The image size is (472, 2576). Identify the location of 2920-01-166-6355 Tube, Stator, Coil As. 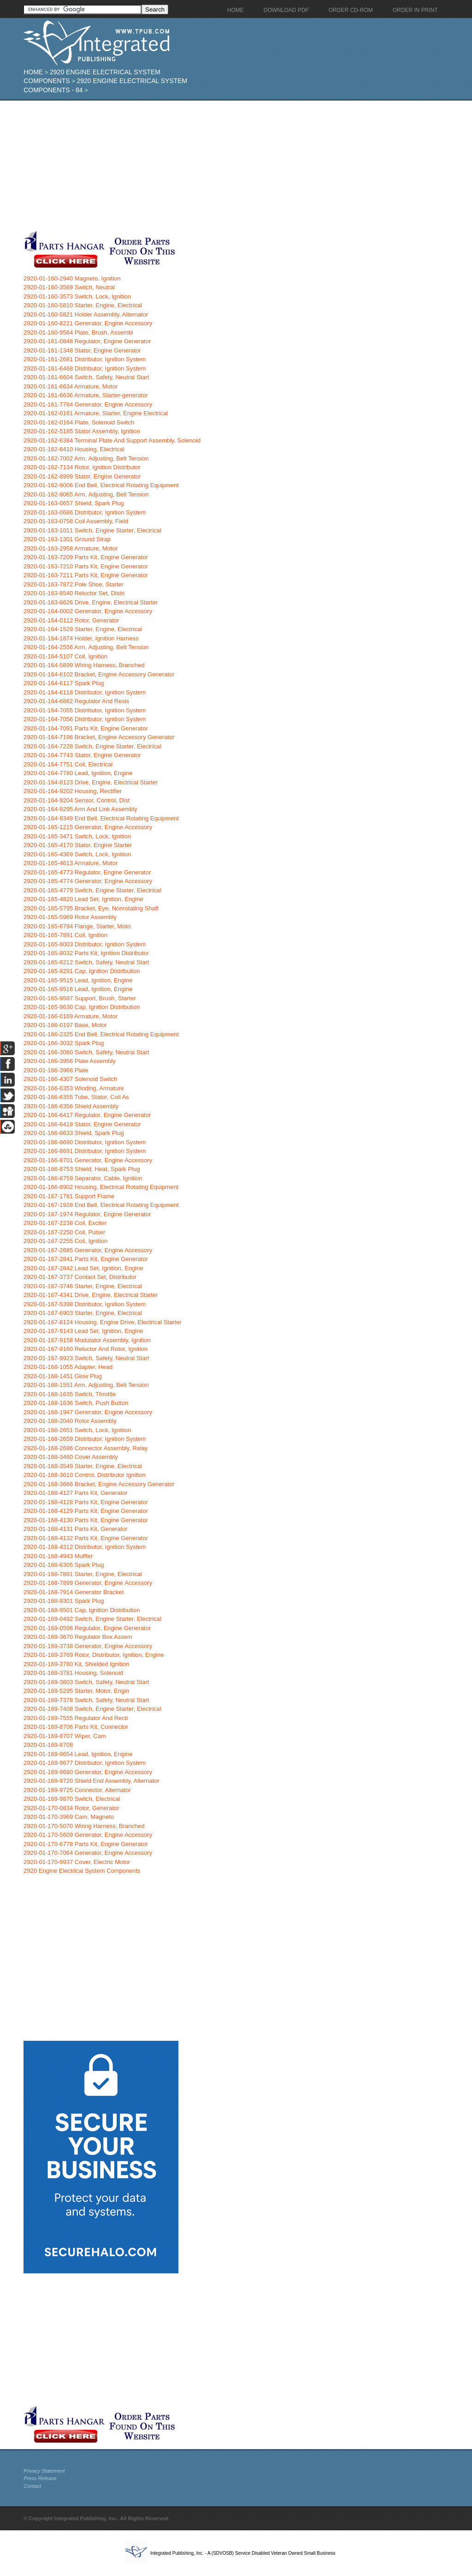
(76, 1097).